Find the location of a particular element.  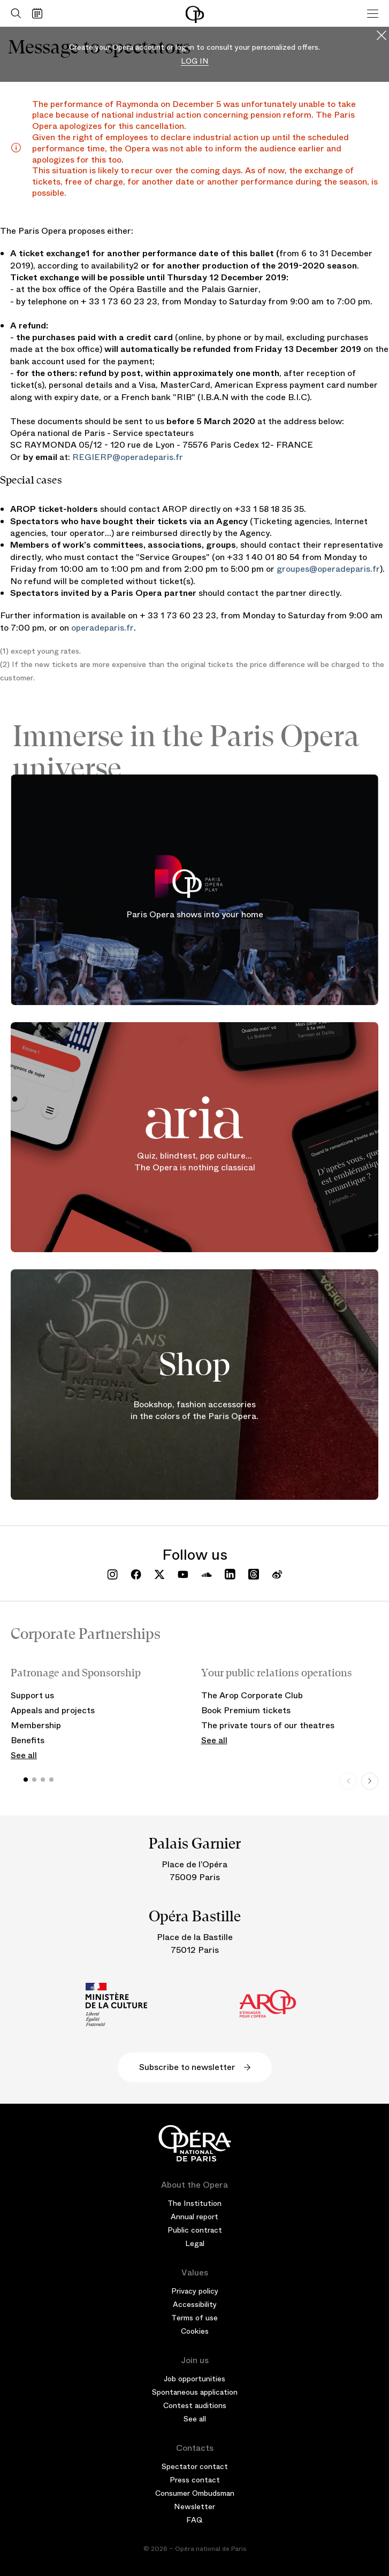

The Arop Corporate Club is located at coordinates (252, 1695).